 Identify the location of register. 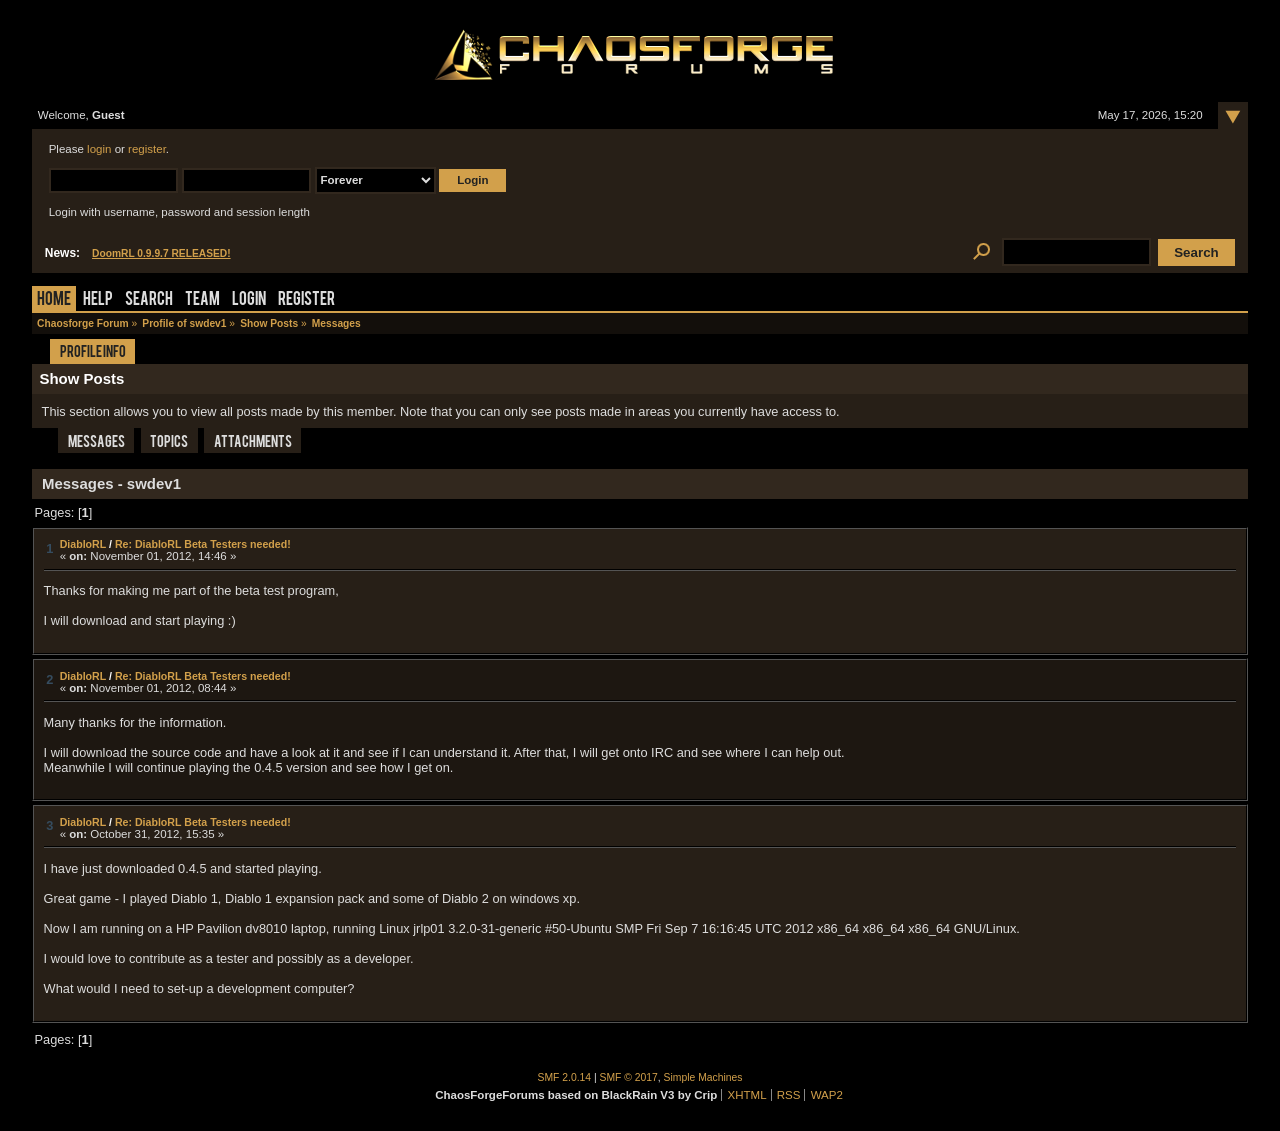
(147, 149).